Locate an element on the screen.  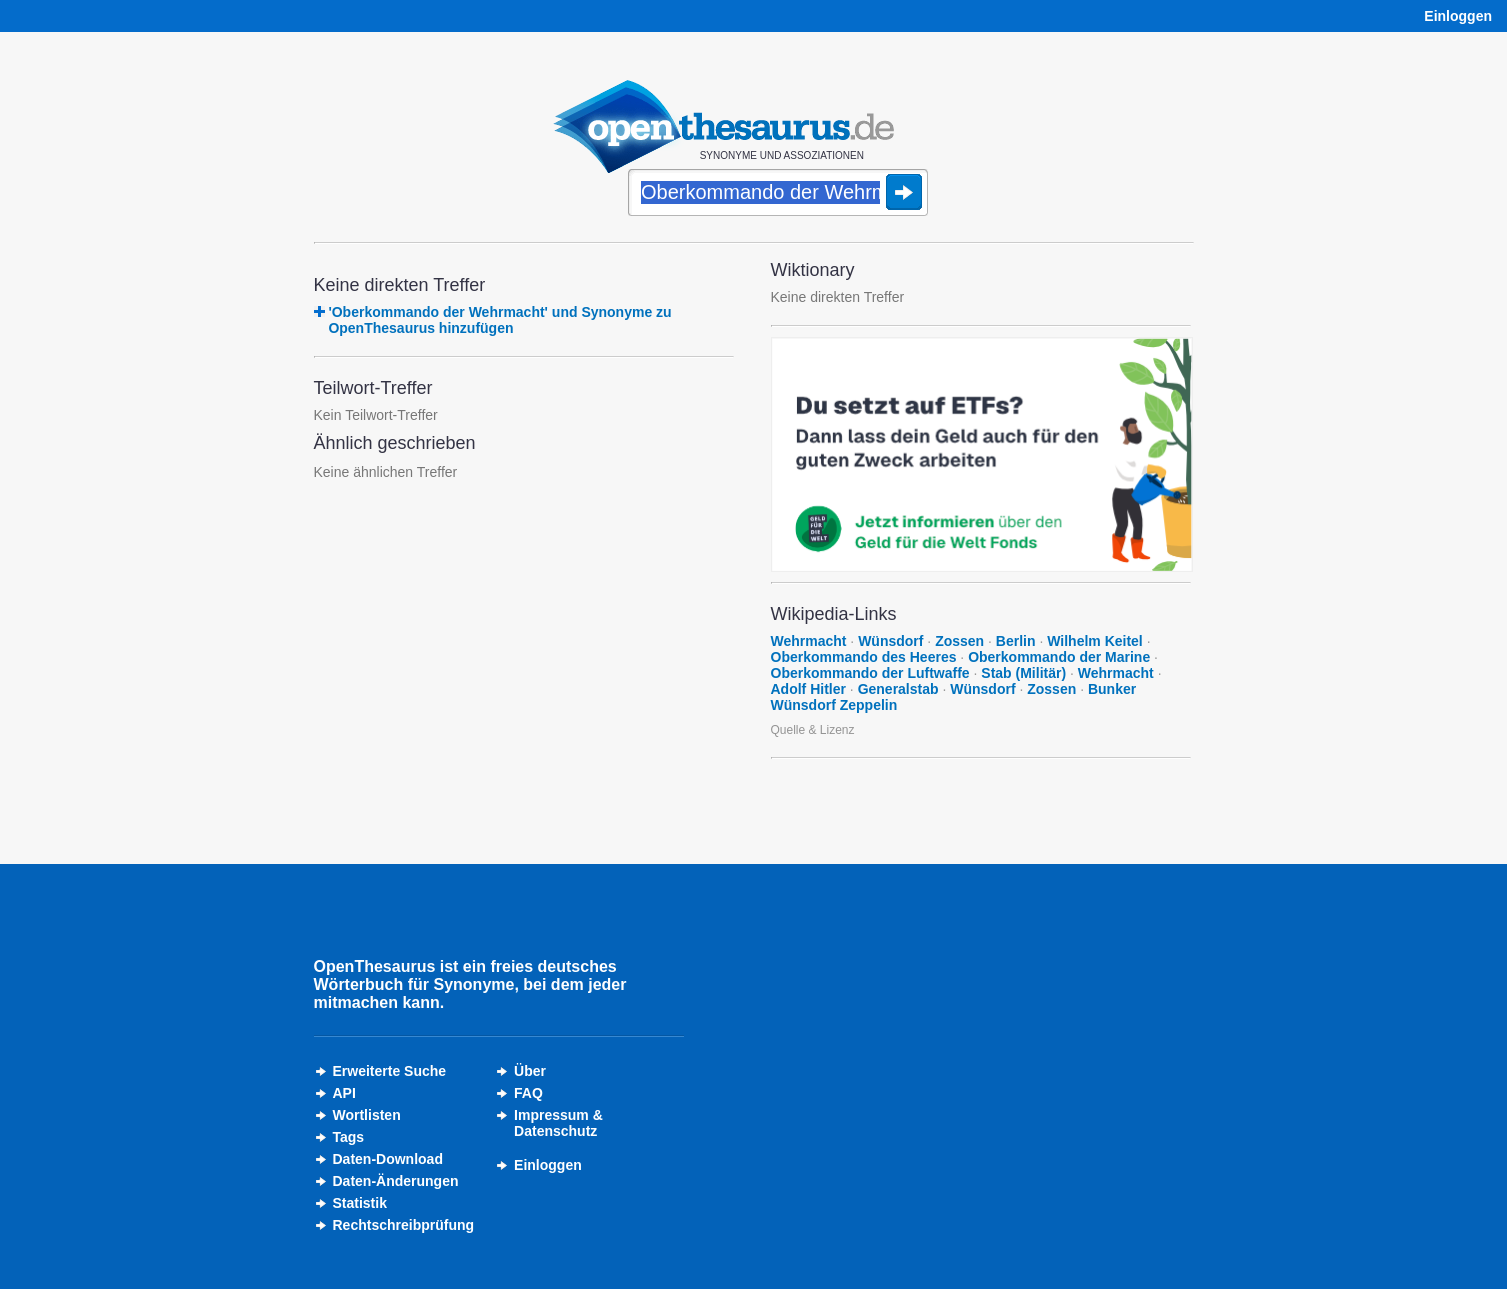
Oberkommando der Luftwaffe is located at coordinates (870, 673).